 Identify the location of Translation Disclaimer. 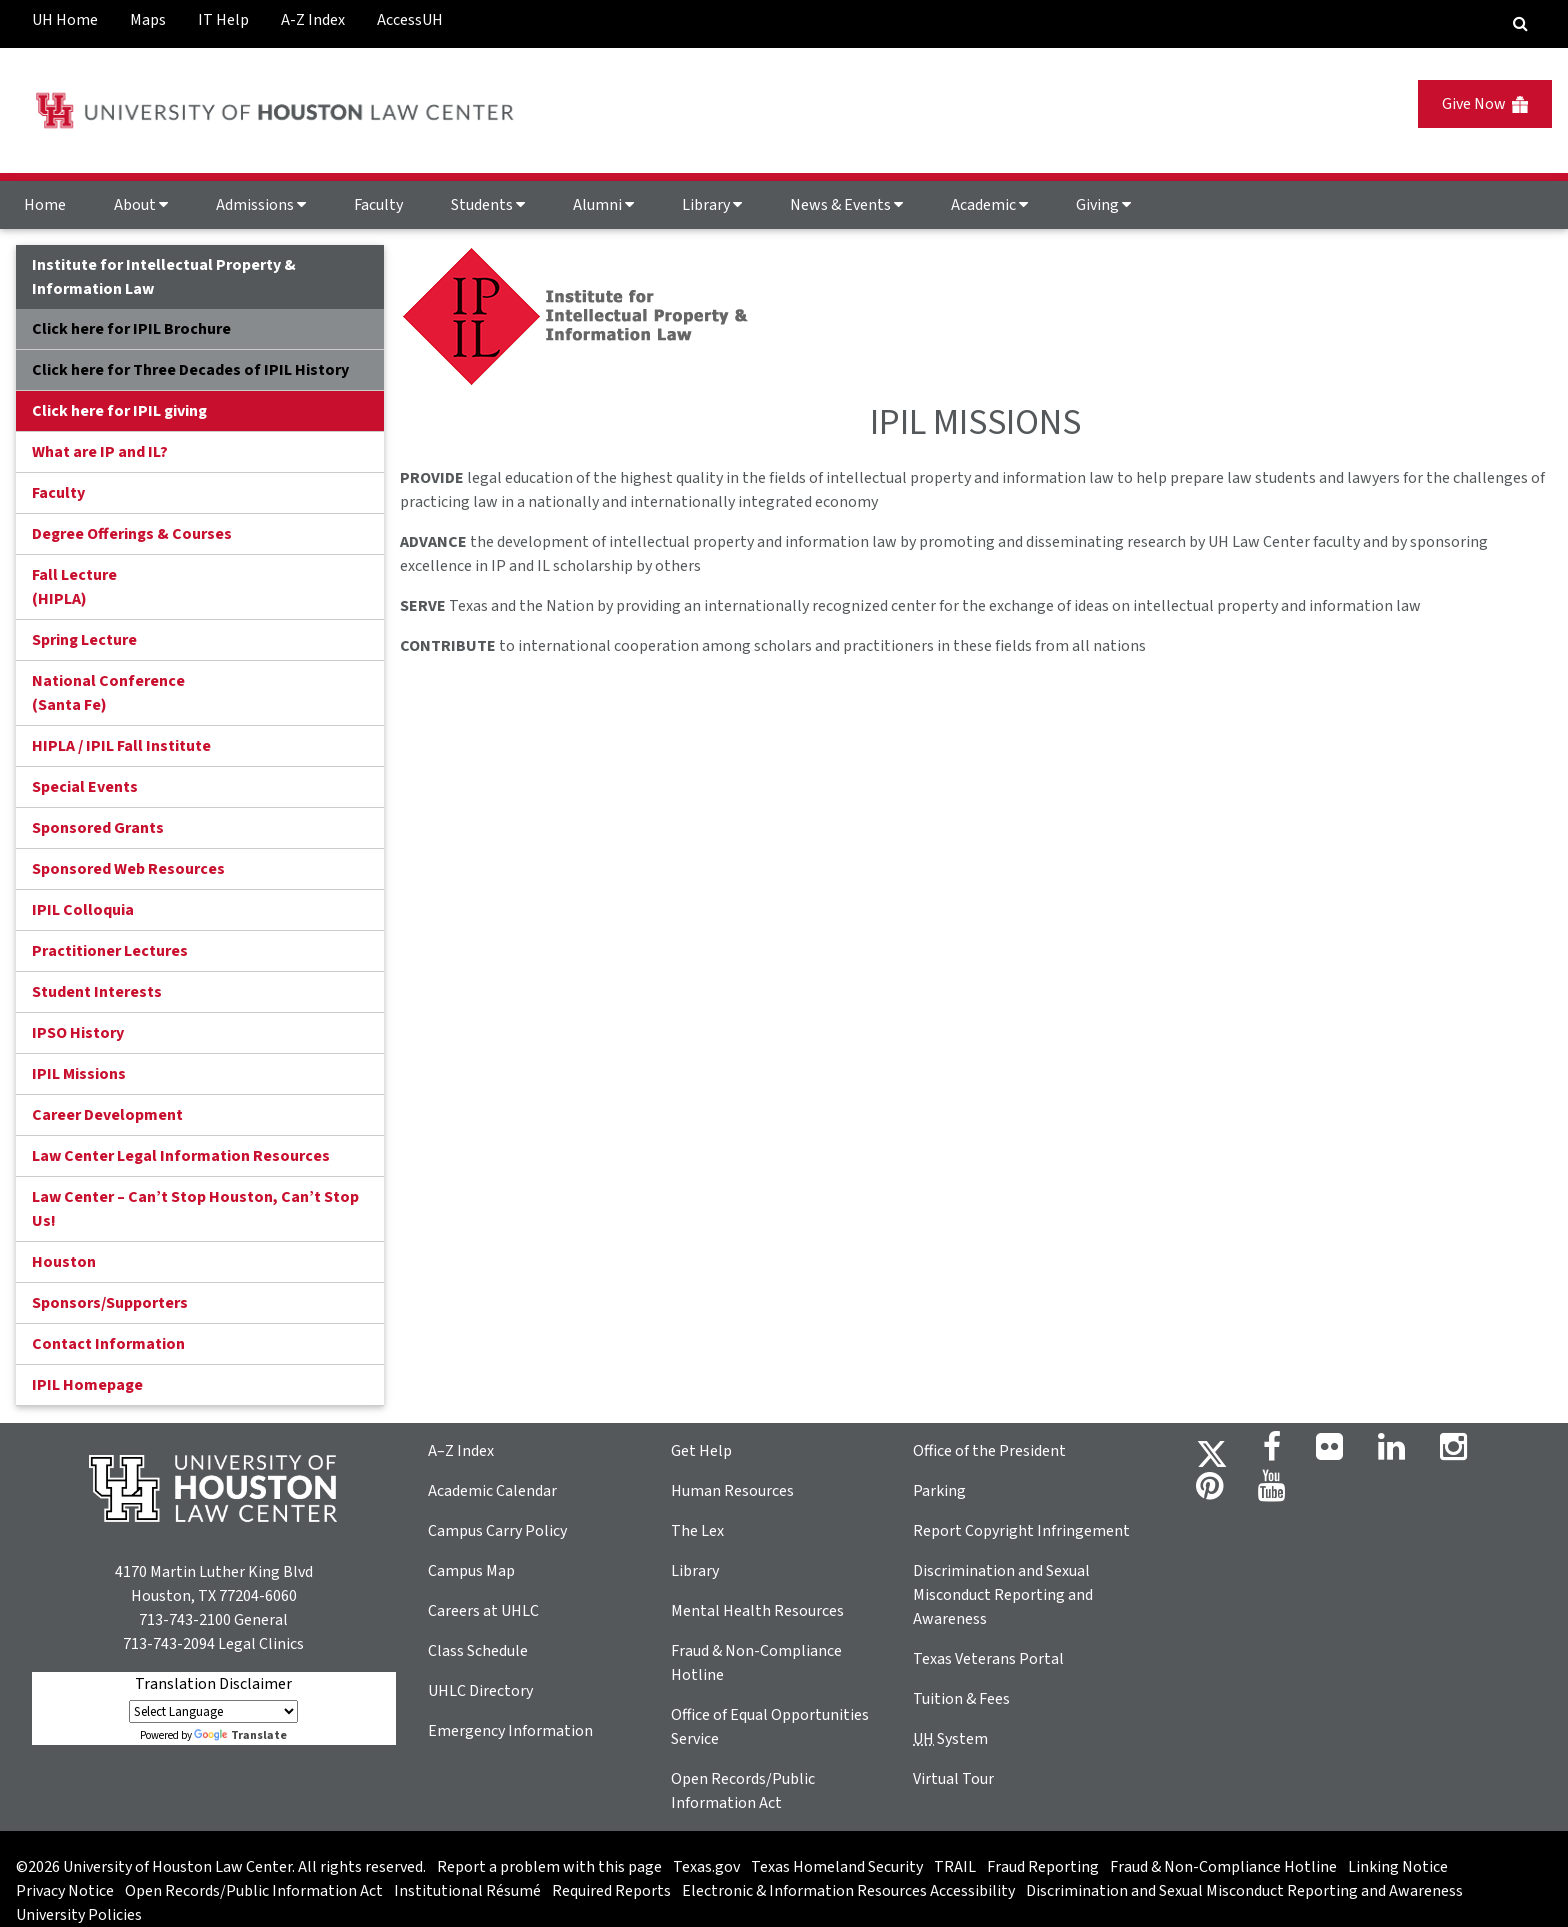
(213, 1684).